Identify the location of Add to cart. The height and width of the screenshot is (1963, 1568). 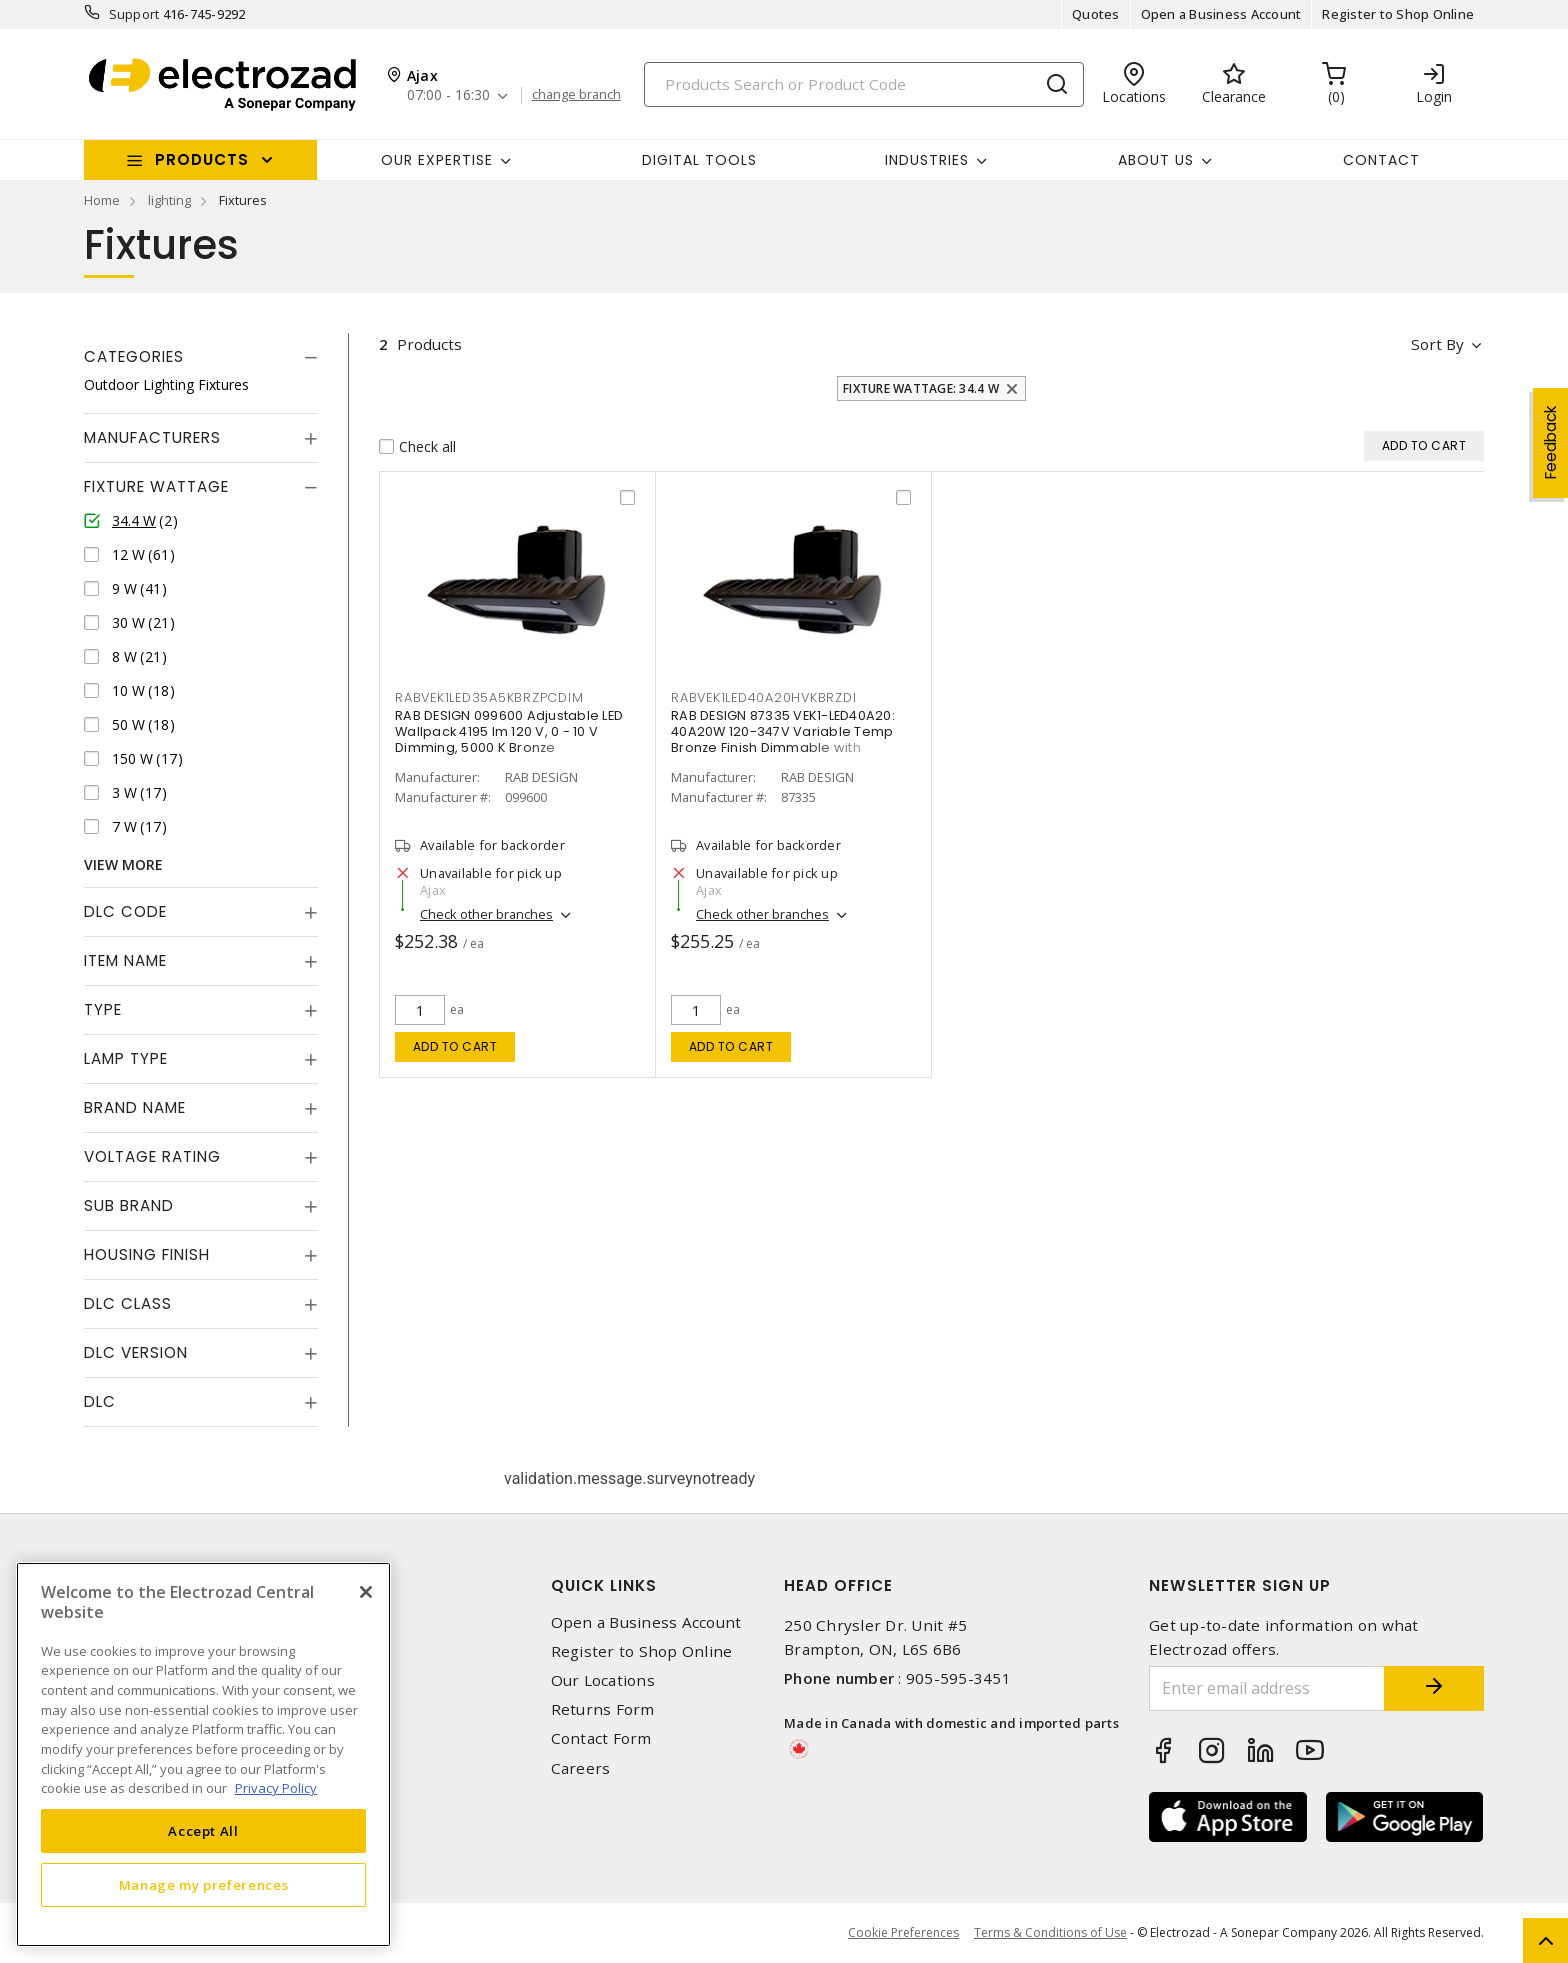
(455, 1046).